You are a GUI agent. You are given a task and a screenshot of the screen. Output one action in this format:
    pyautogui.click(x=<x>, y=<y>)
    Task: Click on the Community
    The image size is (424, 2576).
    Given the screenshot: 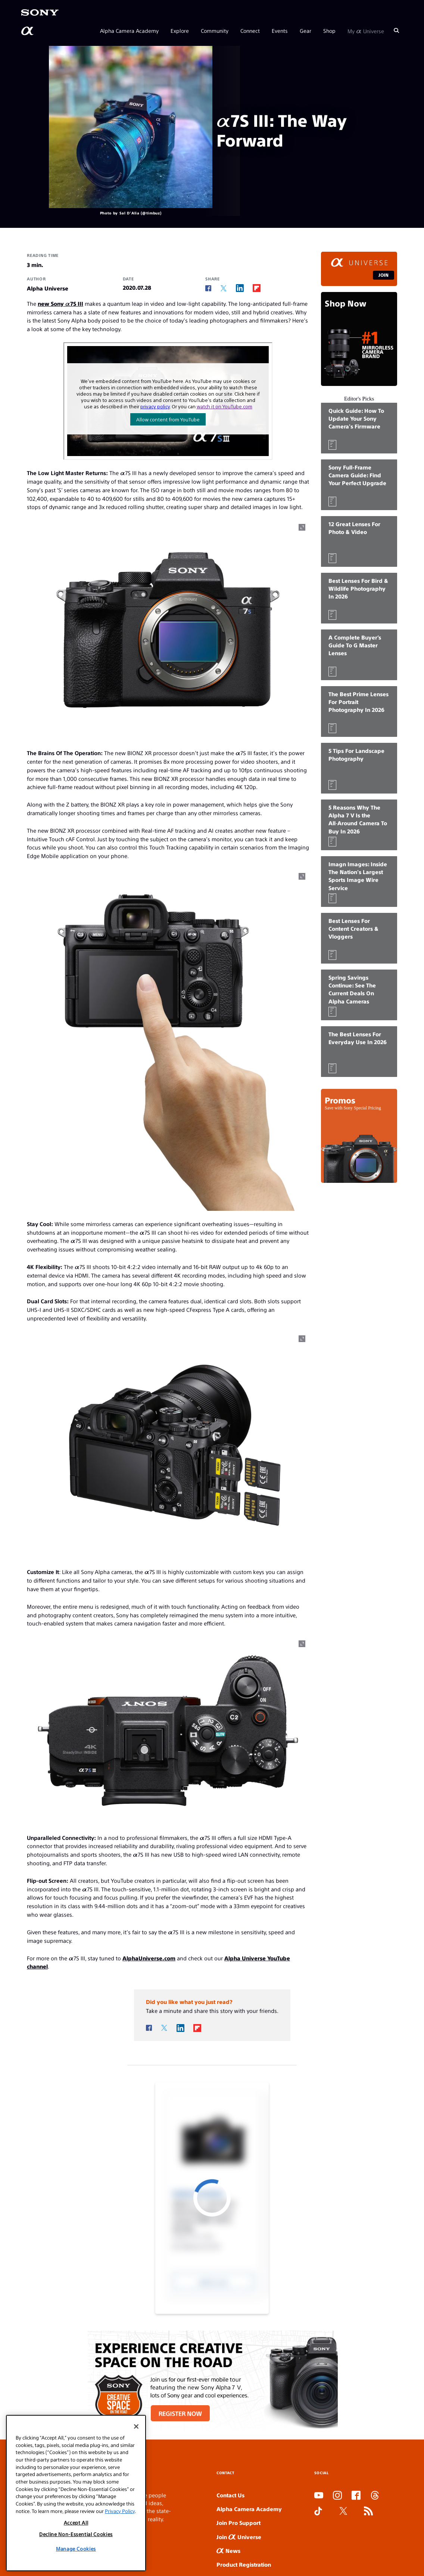 What is the action you would take?
    pyautogui.click(x=214, y=30)
    